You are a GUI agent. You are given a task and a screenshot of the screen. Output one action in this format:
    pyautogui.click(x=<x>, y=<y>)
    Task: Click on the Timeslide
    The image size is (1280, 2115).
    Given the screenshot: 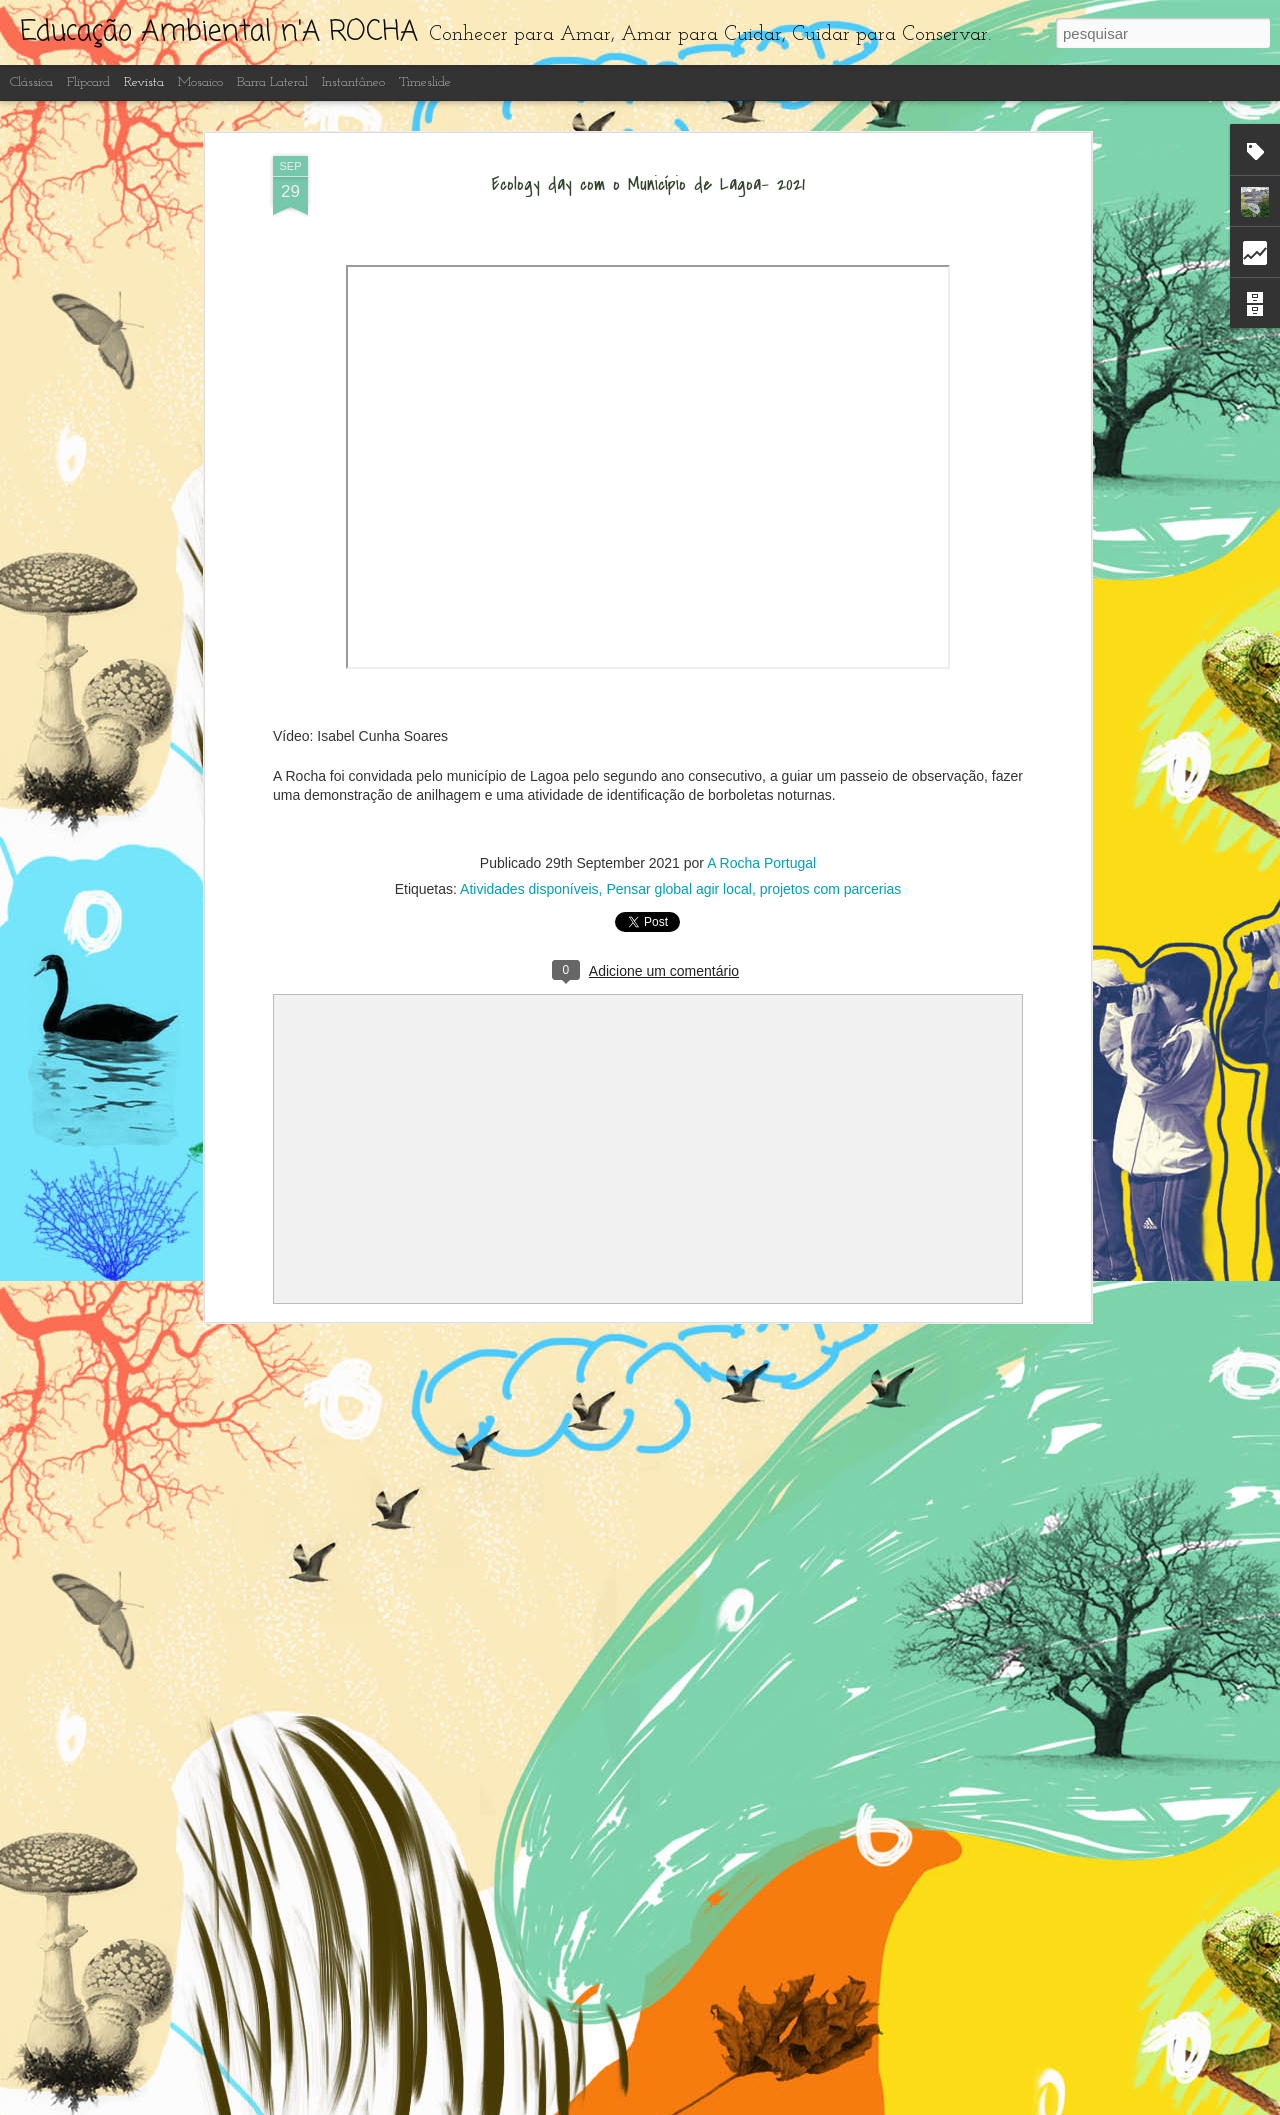 What is the action you would take?
    pyautogui.click(x=425, y=82)
    